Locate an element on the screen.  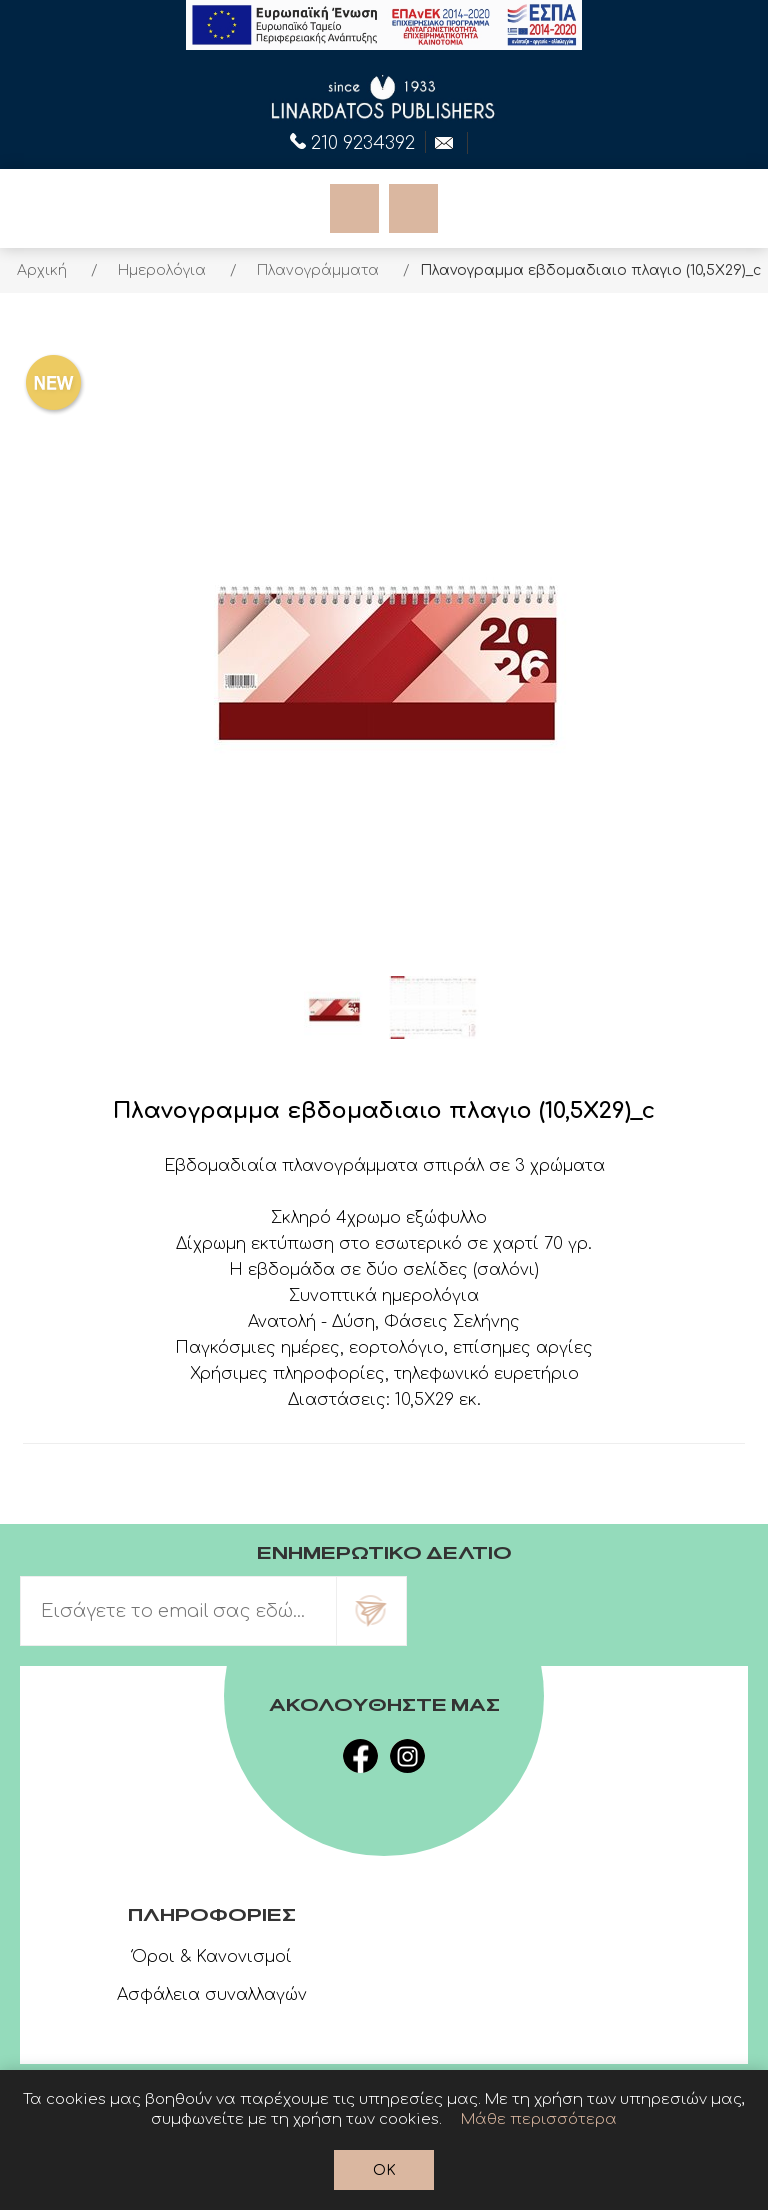
210 9234392 is located at coordinates (352, 141).